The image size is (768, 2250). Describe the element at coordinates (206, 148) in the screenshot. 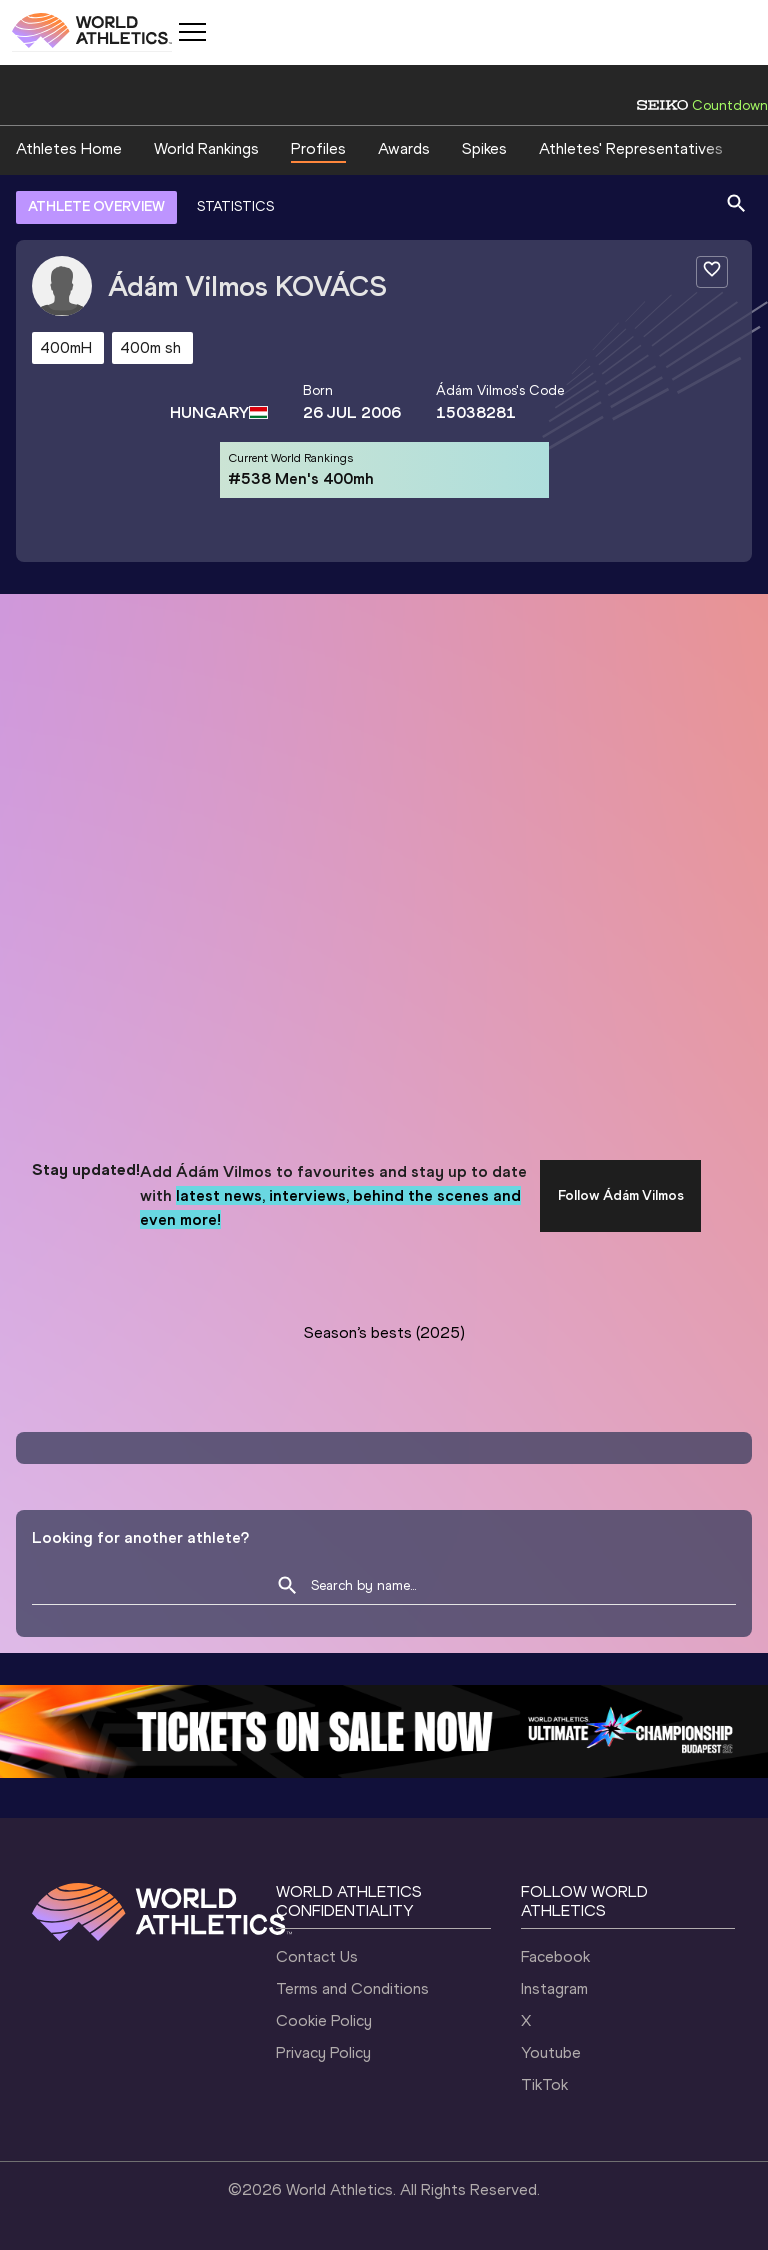

I see `World Rankings` at that location.